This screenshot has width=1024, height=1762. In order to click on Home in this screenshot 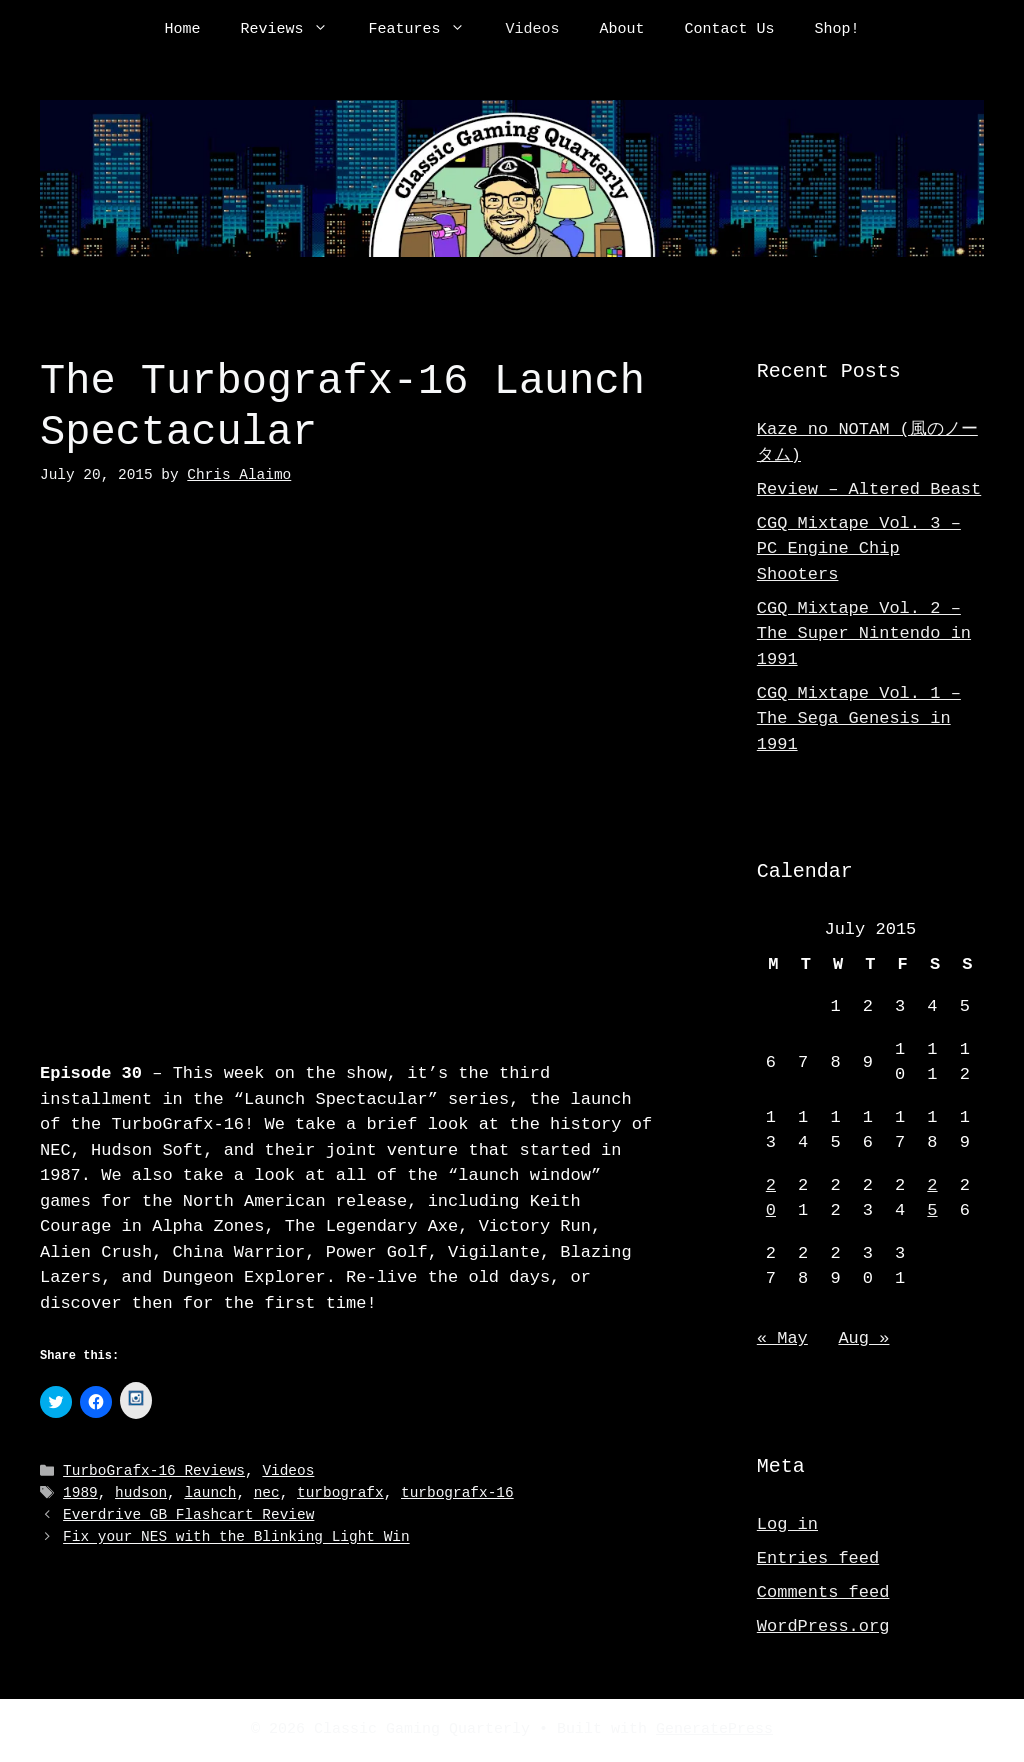, I will do `click(182, 30)`.